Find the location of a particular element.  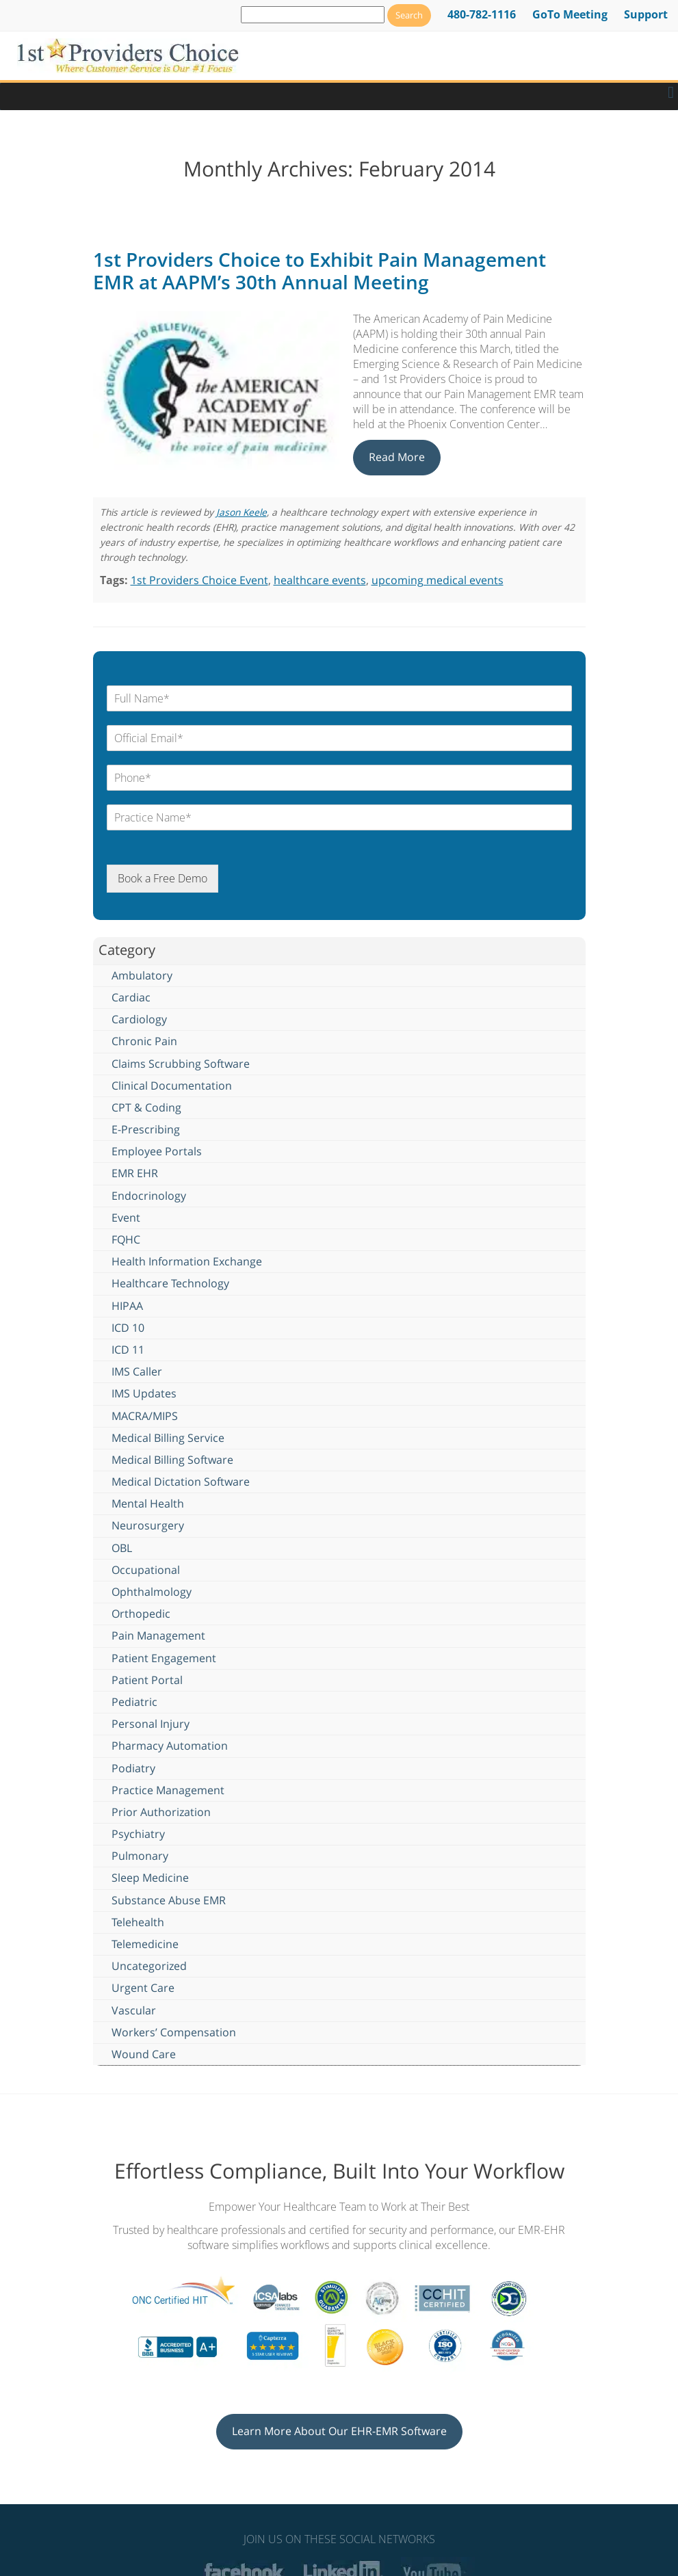

Telehealth is located at coordinates (138, 1922).